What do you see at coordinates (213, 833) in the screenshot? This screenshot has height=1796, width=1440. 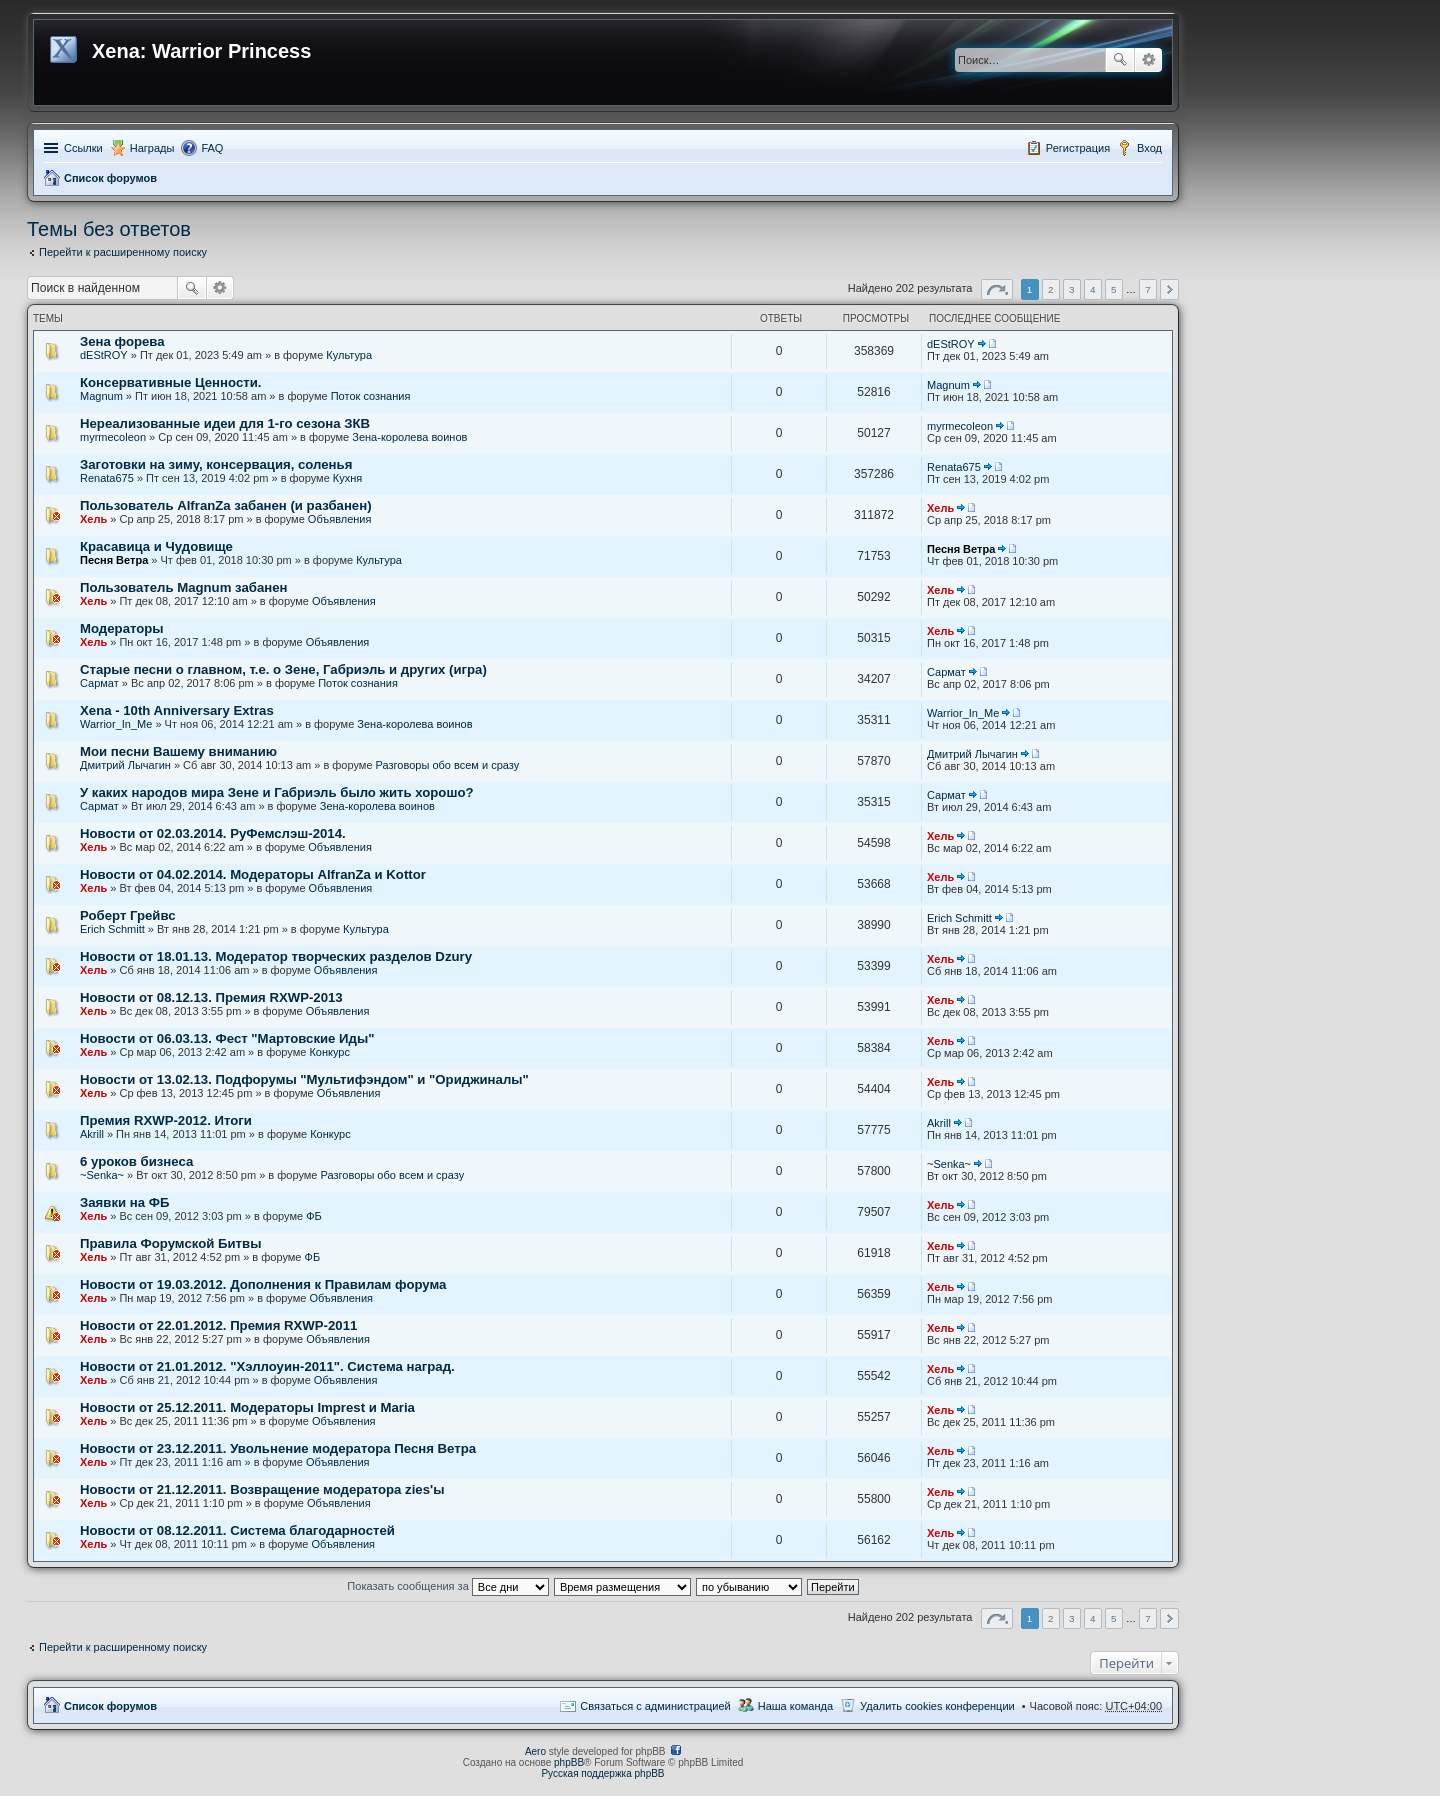 I see `Новости от 02.03.2014. РуФемслэш-2014.` at bounding box center [213, 833].